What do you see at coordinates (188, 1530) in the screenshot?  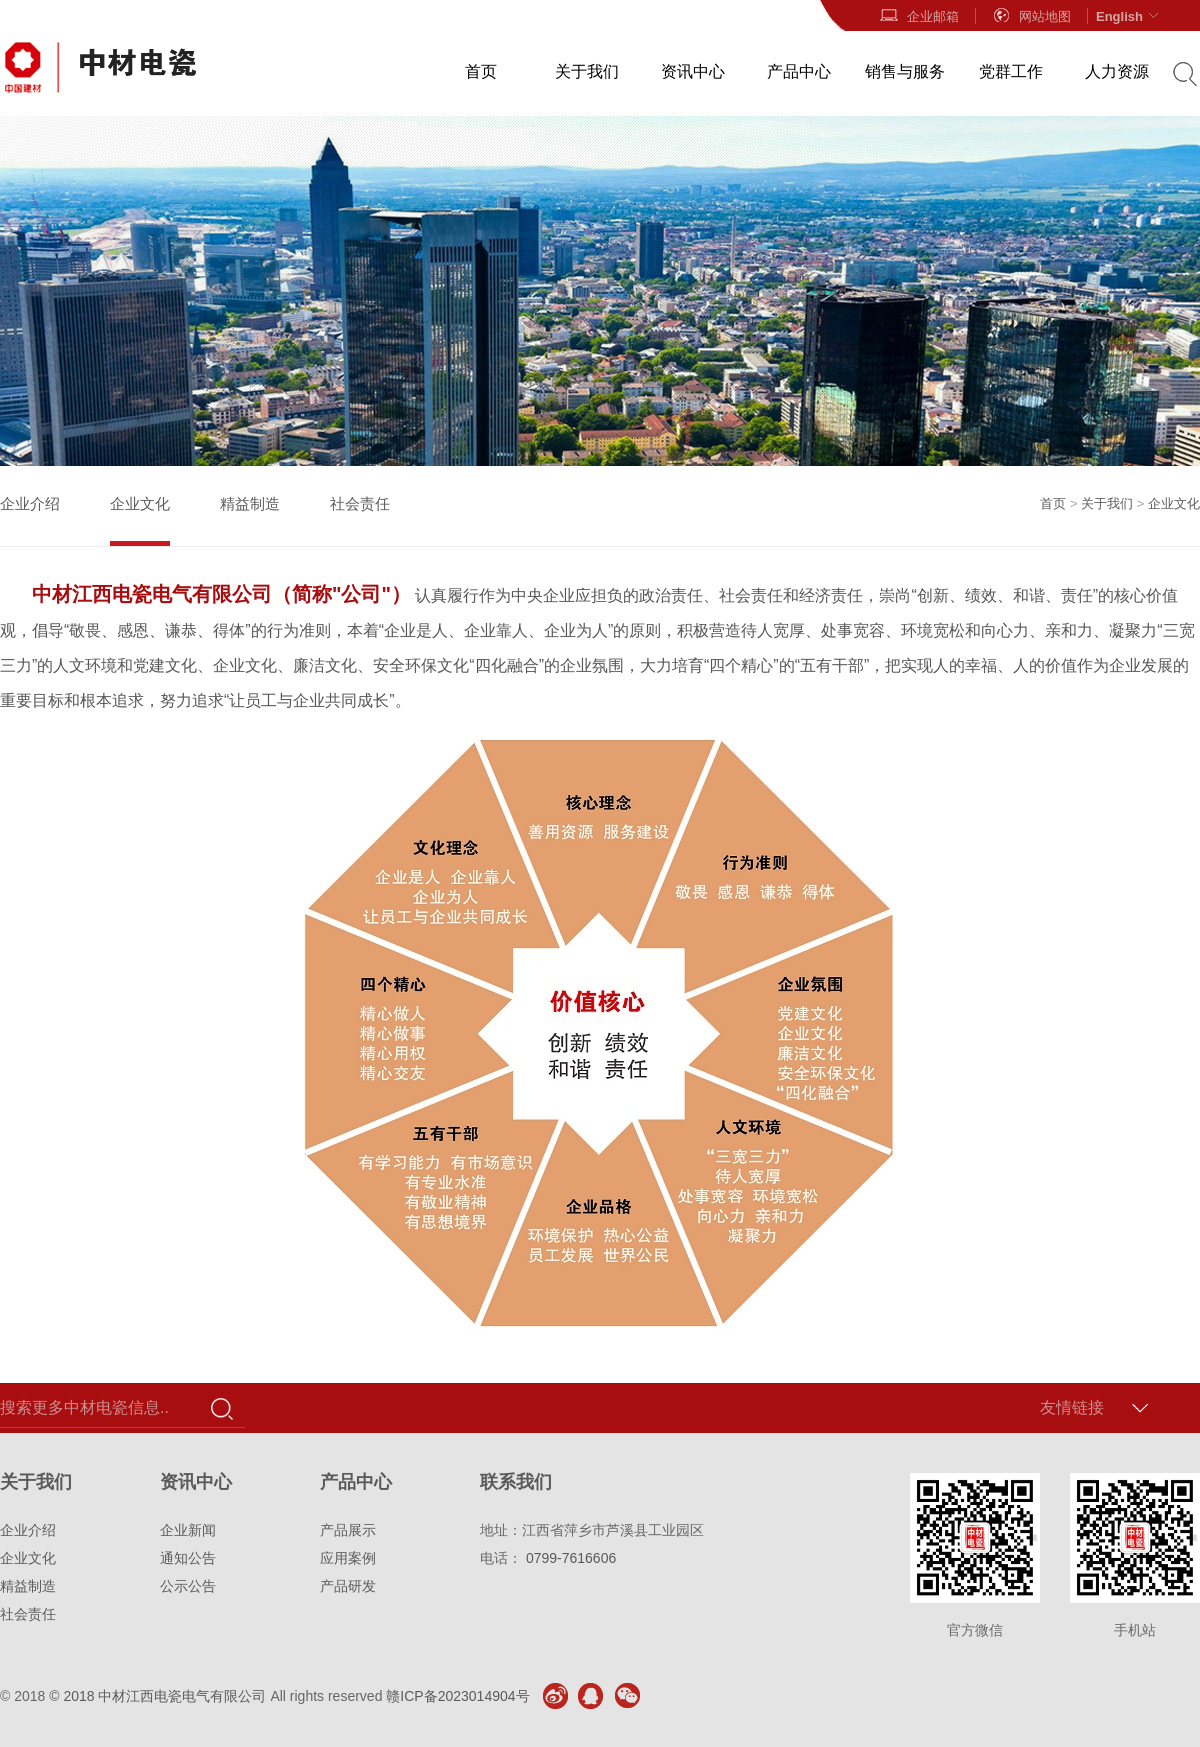 I see `企业新闻` at bounding box center [188, 1530].